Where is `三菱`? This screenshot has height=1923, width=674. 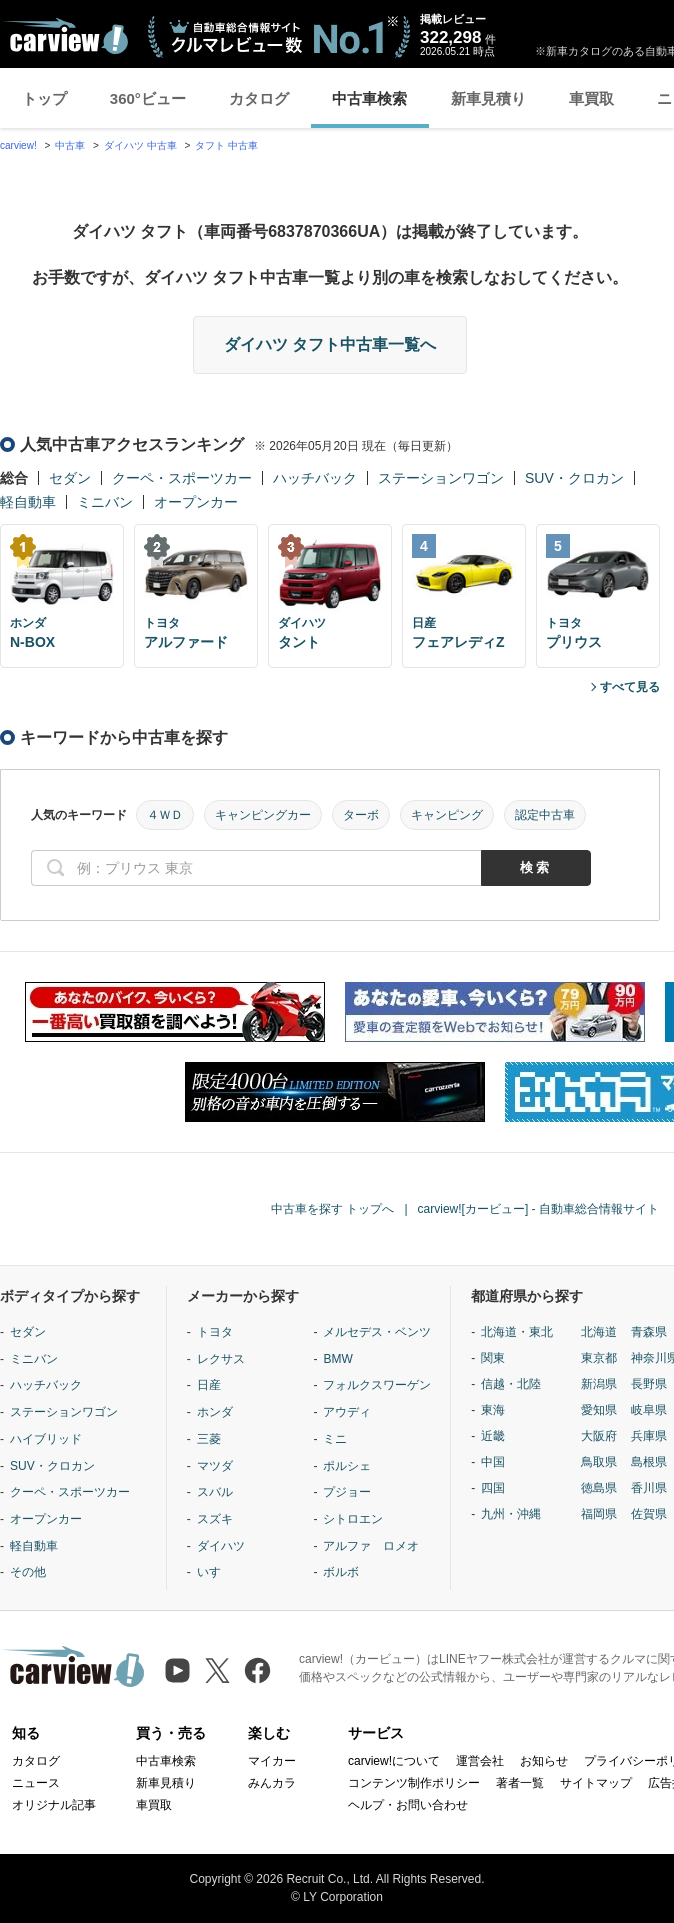
三菱 is located at coordinates (209, 1439).